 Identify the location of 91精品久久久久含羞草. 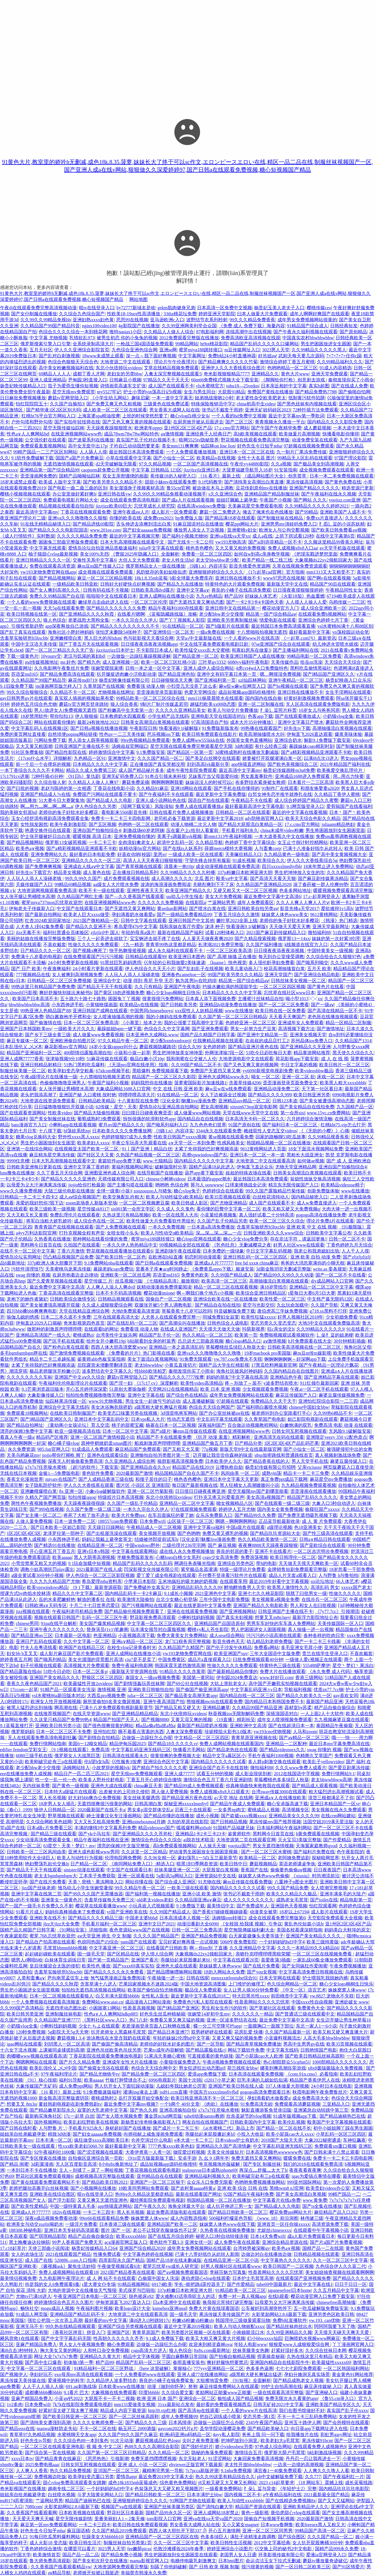
(182, 1671).